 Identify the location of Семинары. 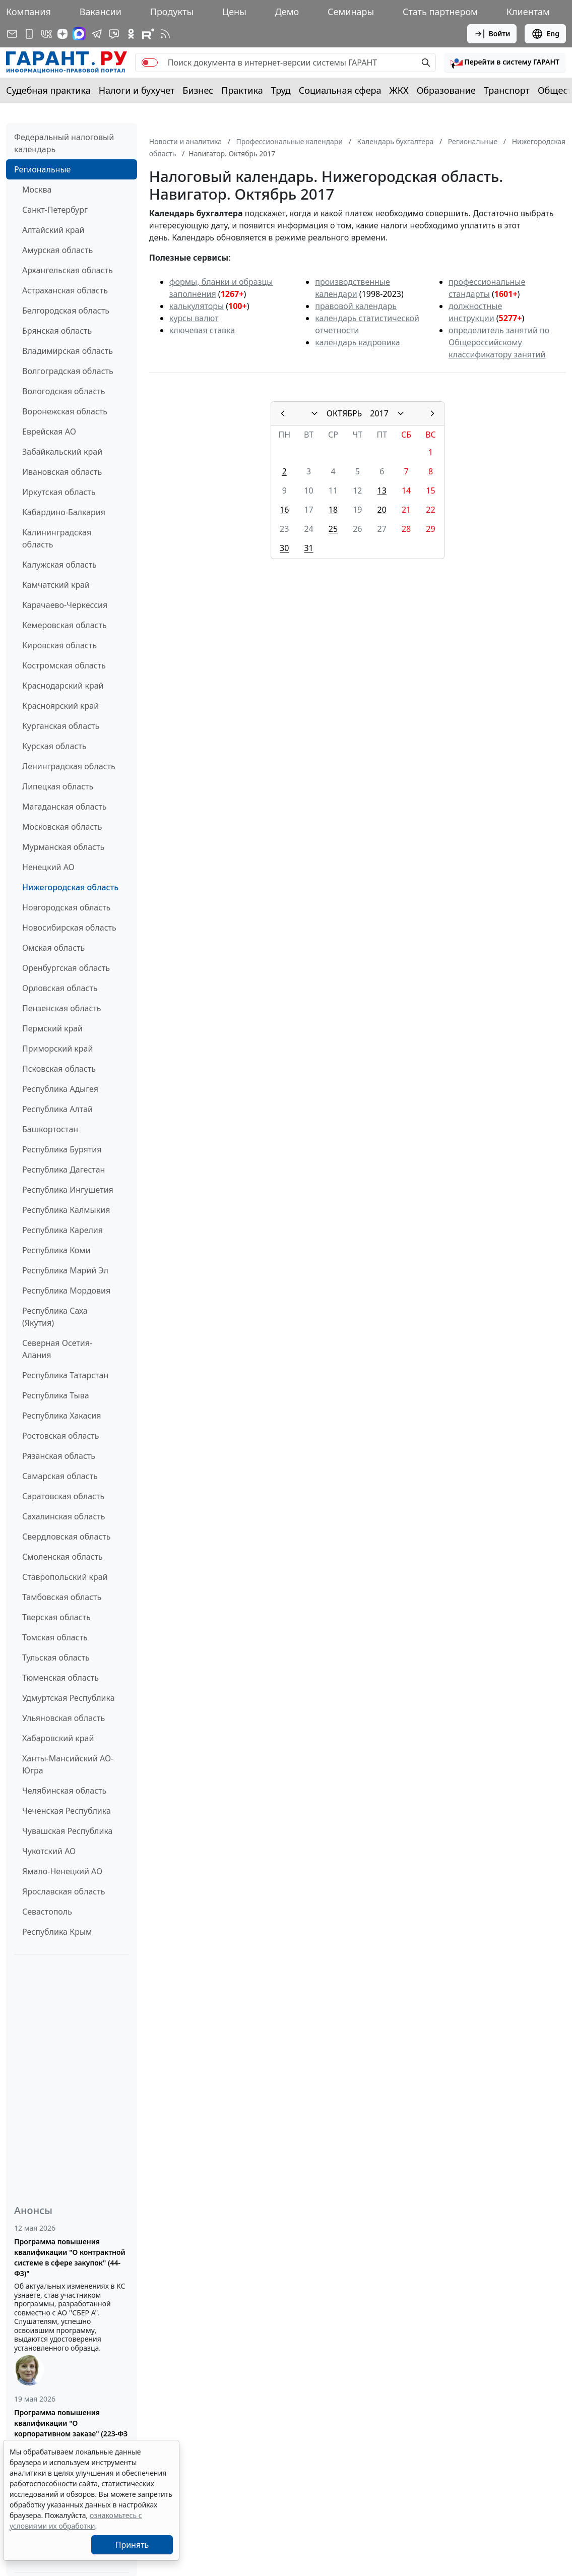
(351, 12).